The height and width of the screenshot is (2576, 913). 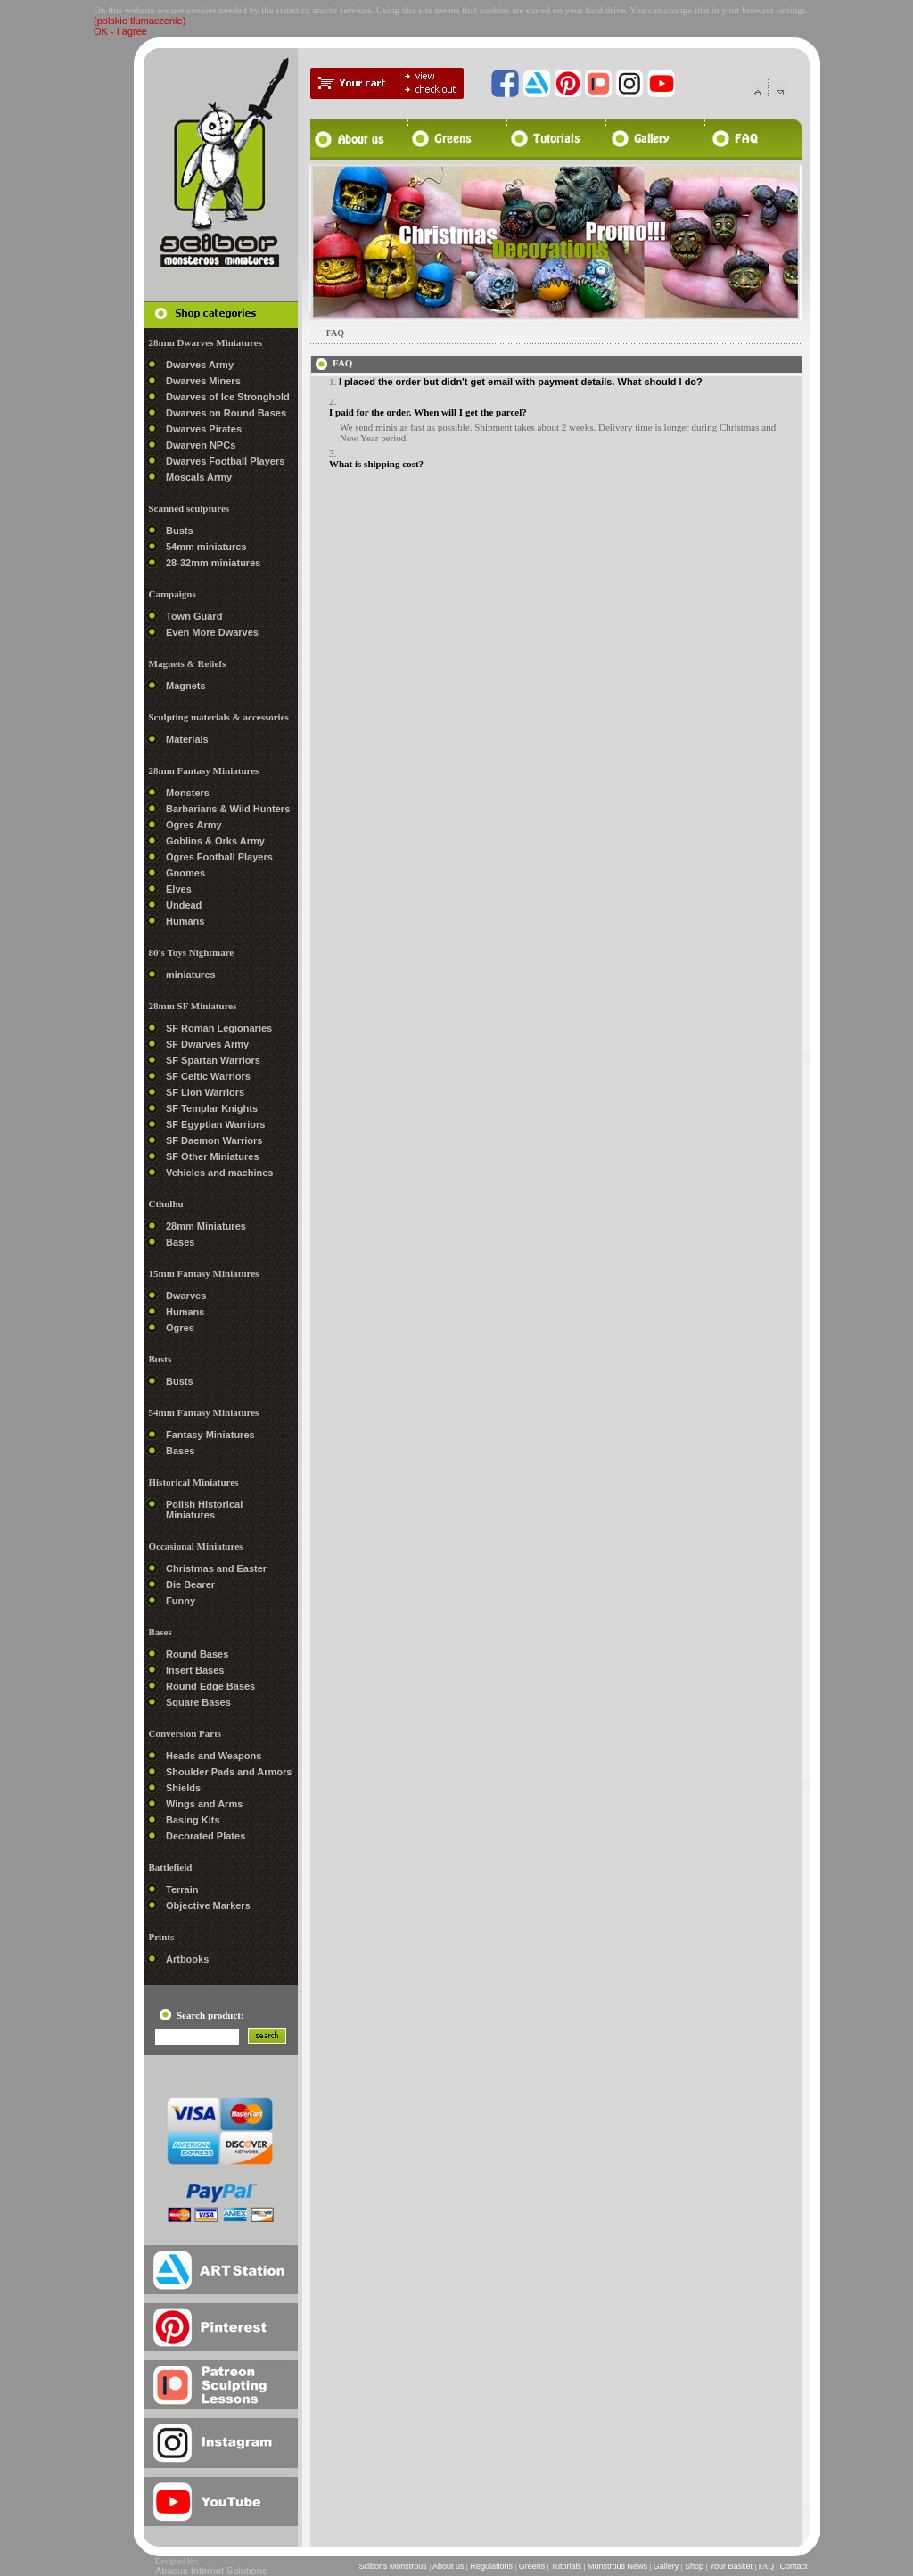 I want to click on Goblins & Orks Army, so click(x=215, y=840).